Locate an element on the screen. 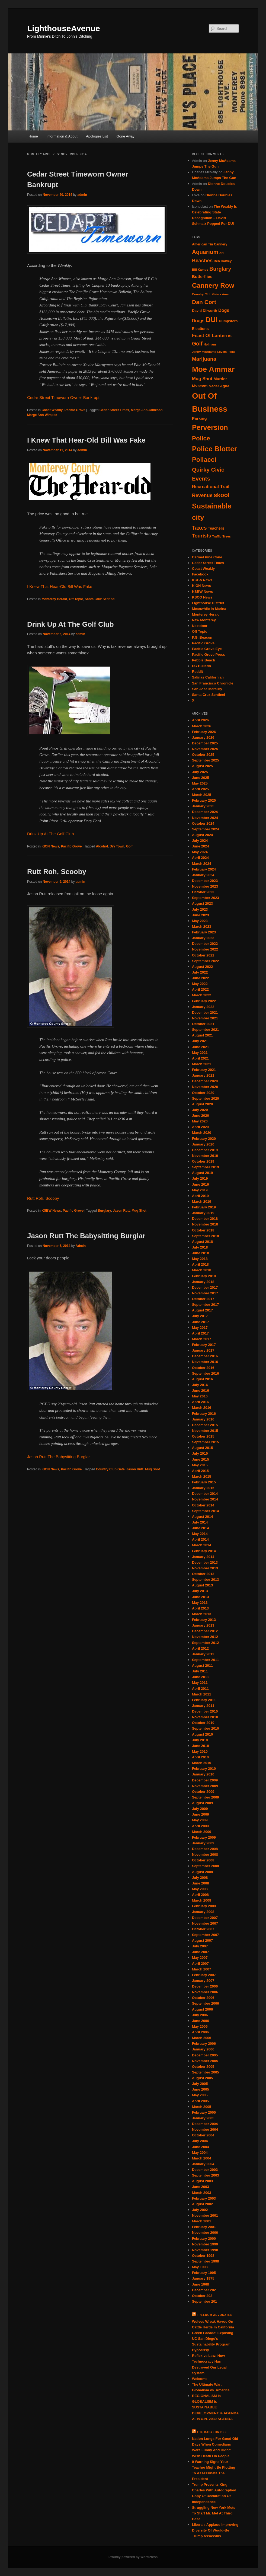  October 2013 is located at coordinates (203, 1574).